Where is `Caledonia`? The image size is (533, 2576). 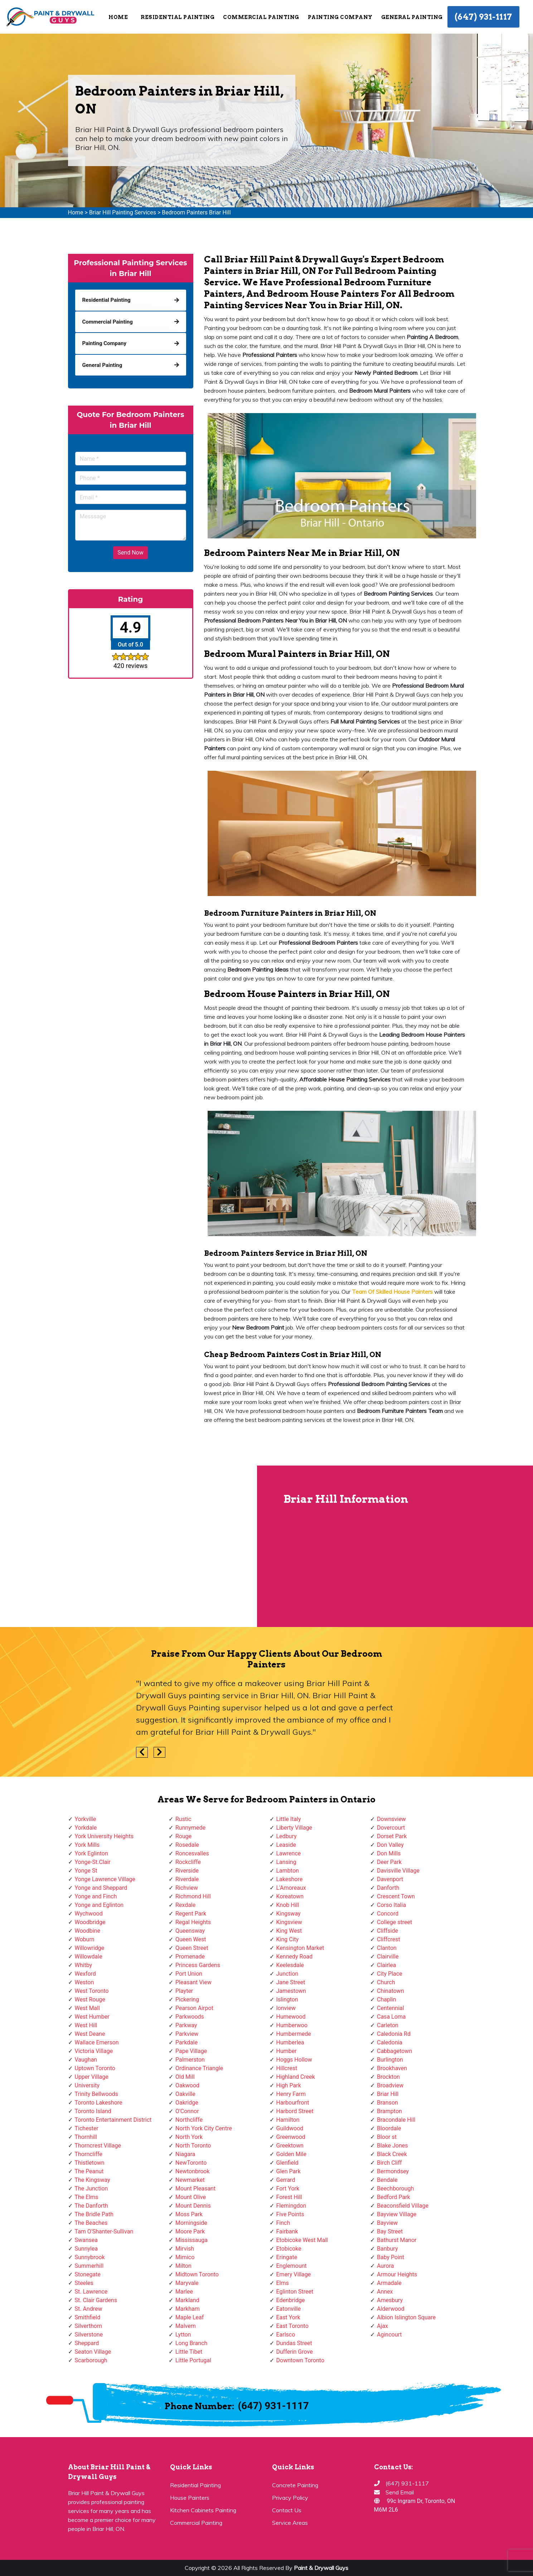
Caledonia is located at coordinates (389, 2042).